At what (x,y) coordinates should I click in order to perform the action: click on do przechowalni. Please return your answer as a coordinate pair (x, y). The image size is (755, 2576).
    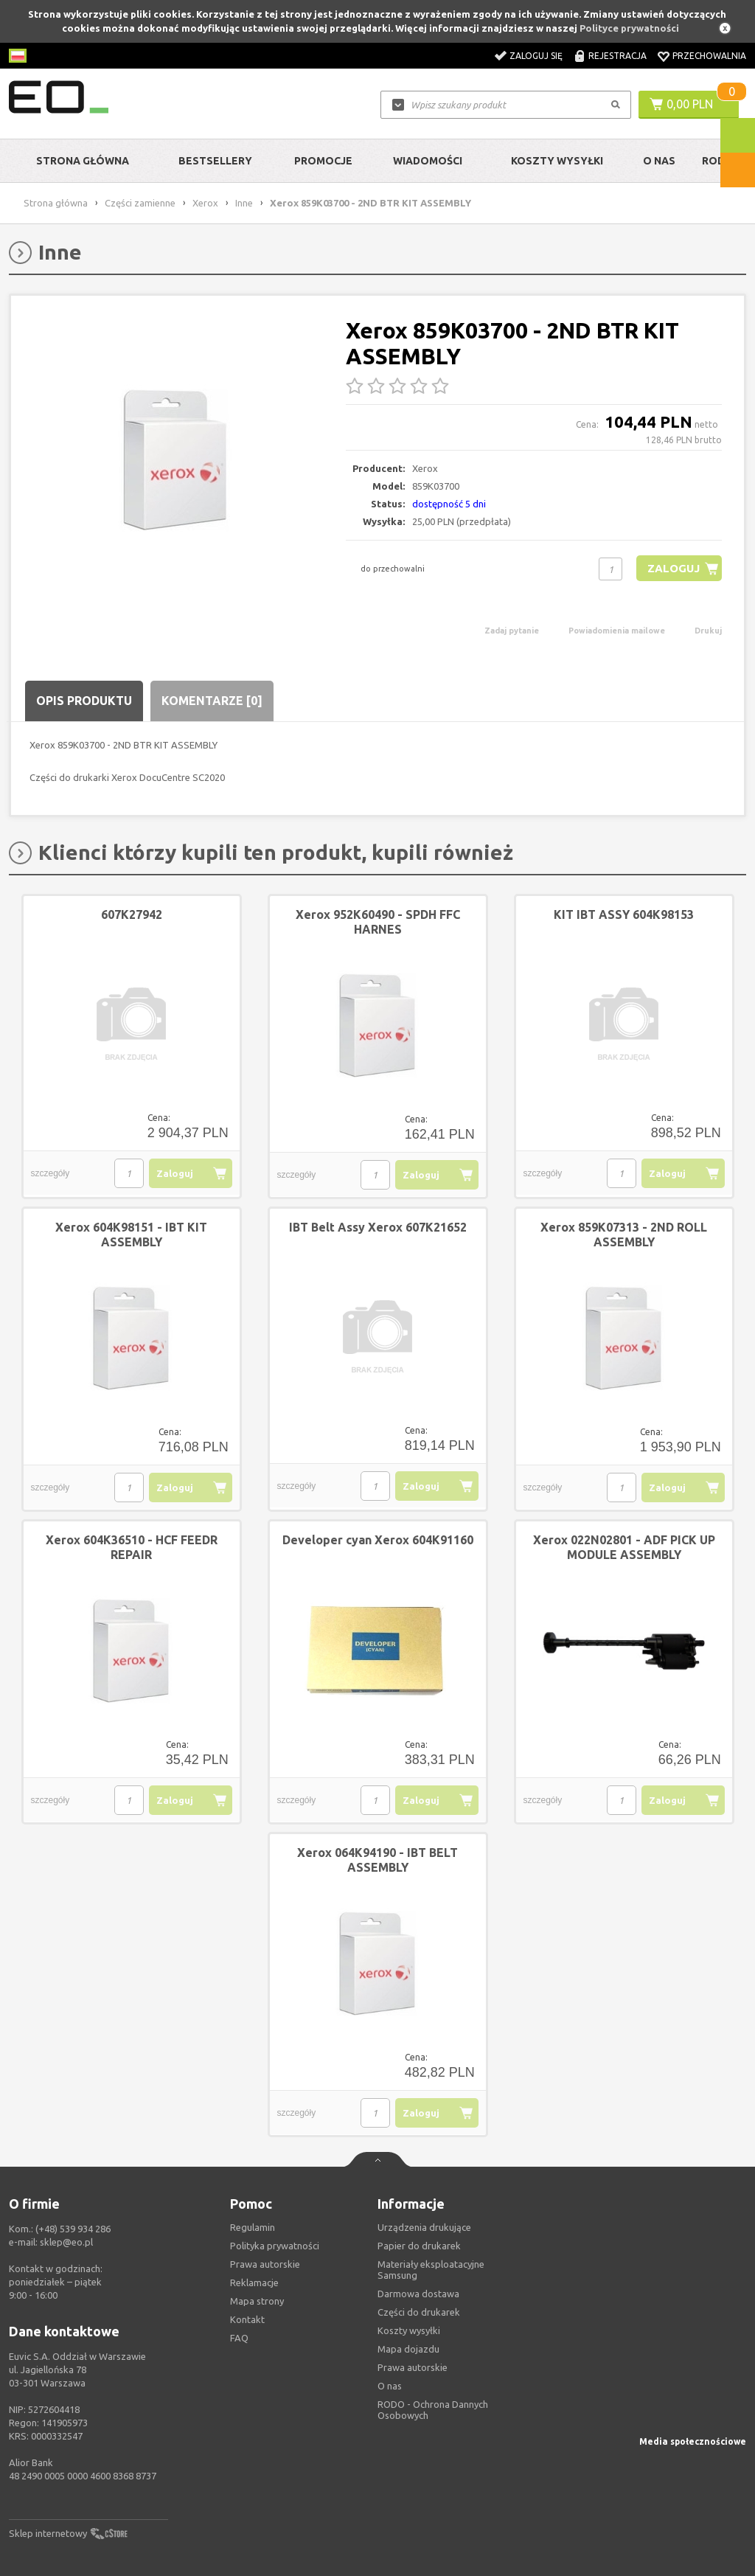
    Looking at the image, I should click on (393, 568).